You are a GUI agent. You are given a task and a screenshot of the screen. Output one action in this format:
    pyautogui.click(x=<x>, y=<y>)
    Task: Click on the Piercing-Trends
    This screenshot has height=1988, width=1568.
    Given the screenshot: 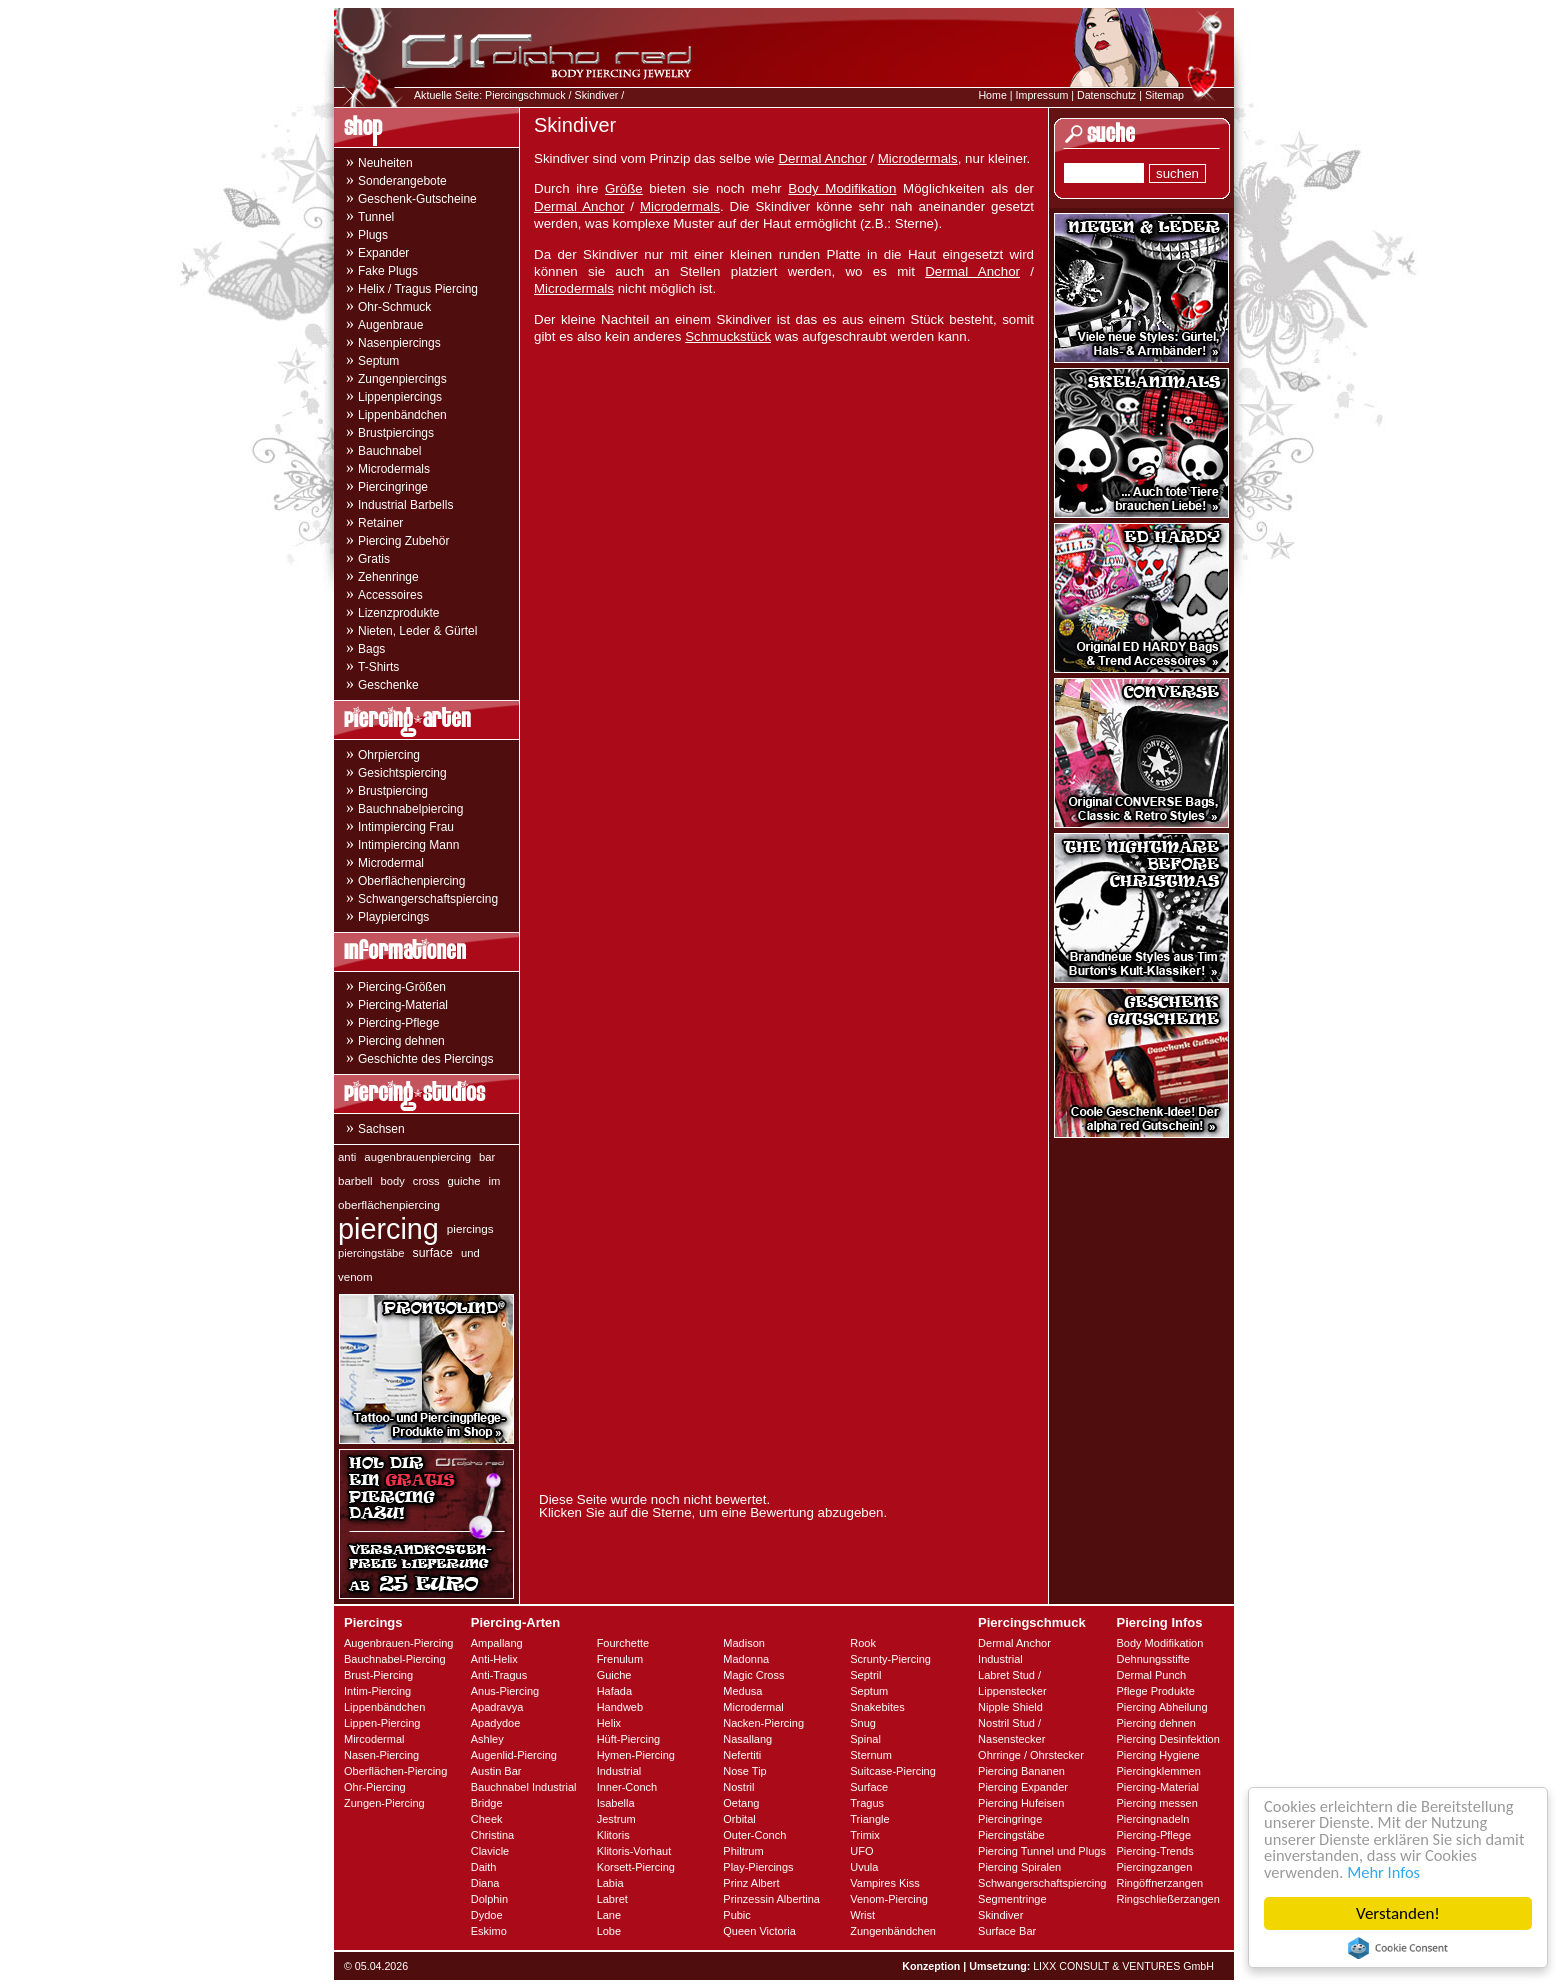 What is the action you would take?
    pyautogui.click(x=1154, y=1851)
    